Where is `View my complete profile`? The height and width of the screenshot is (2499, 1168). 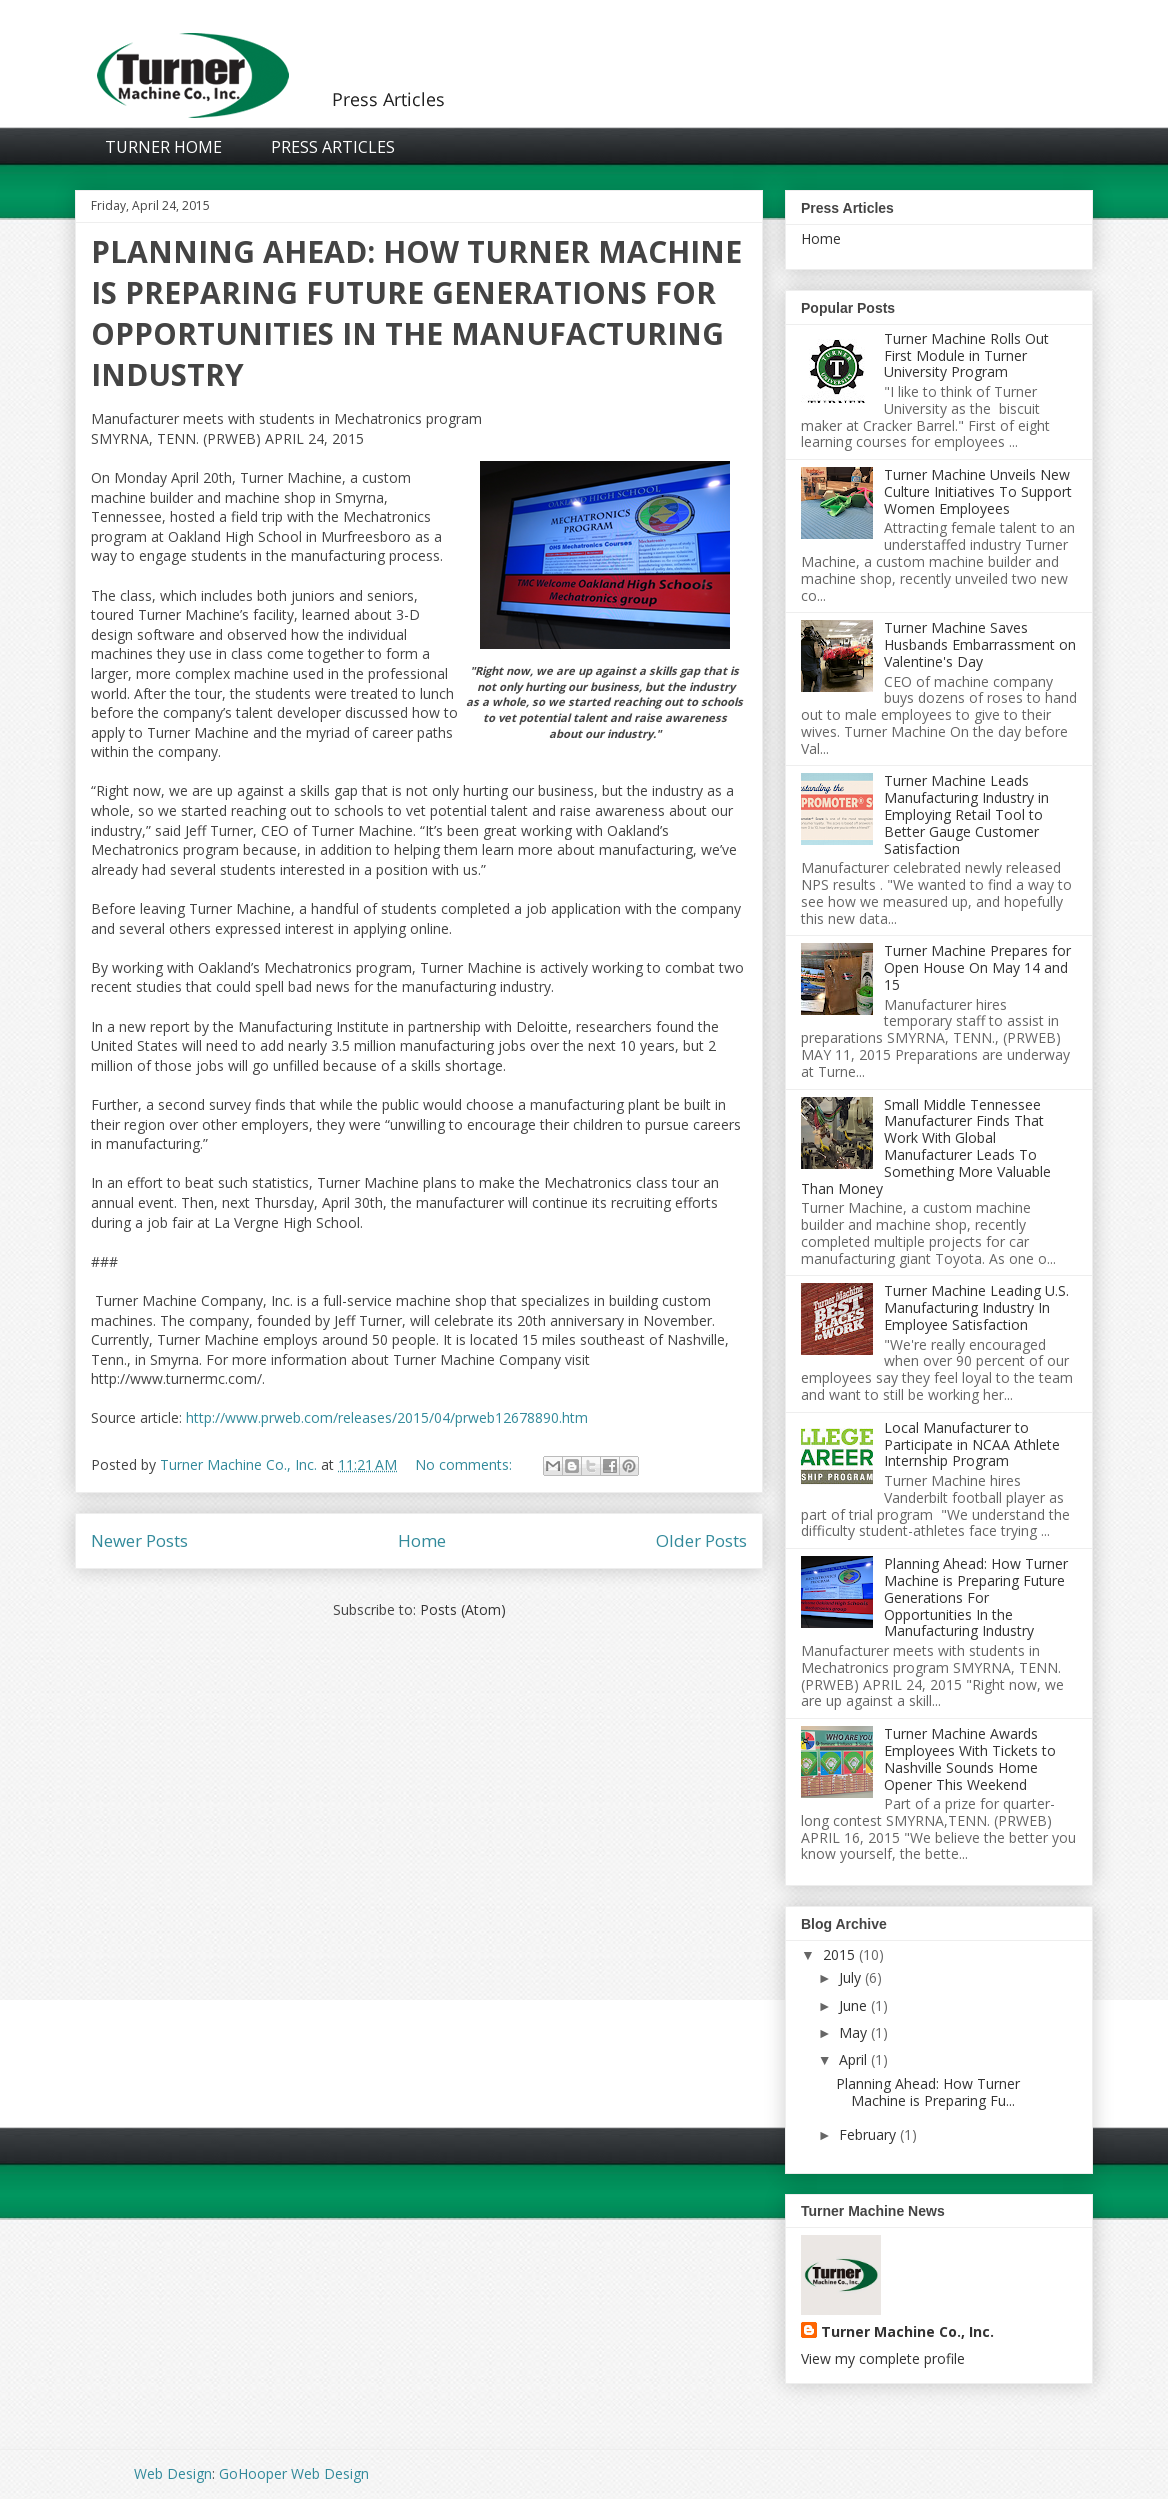 View my complete profile is located at coordinates (883, 2358).